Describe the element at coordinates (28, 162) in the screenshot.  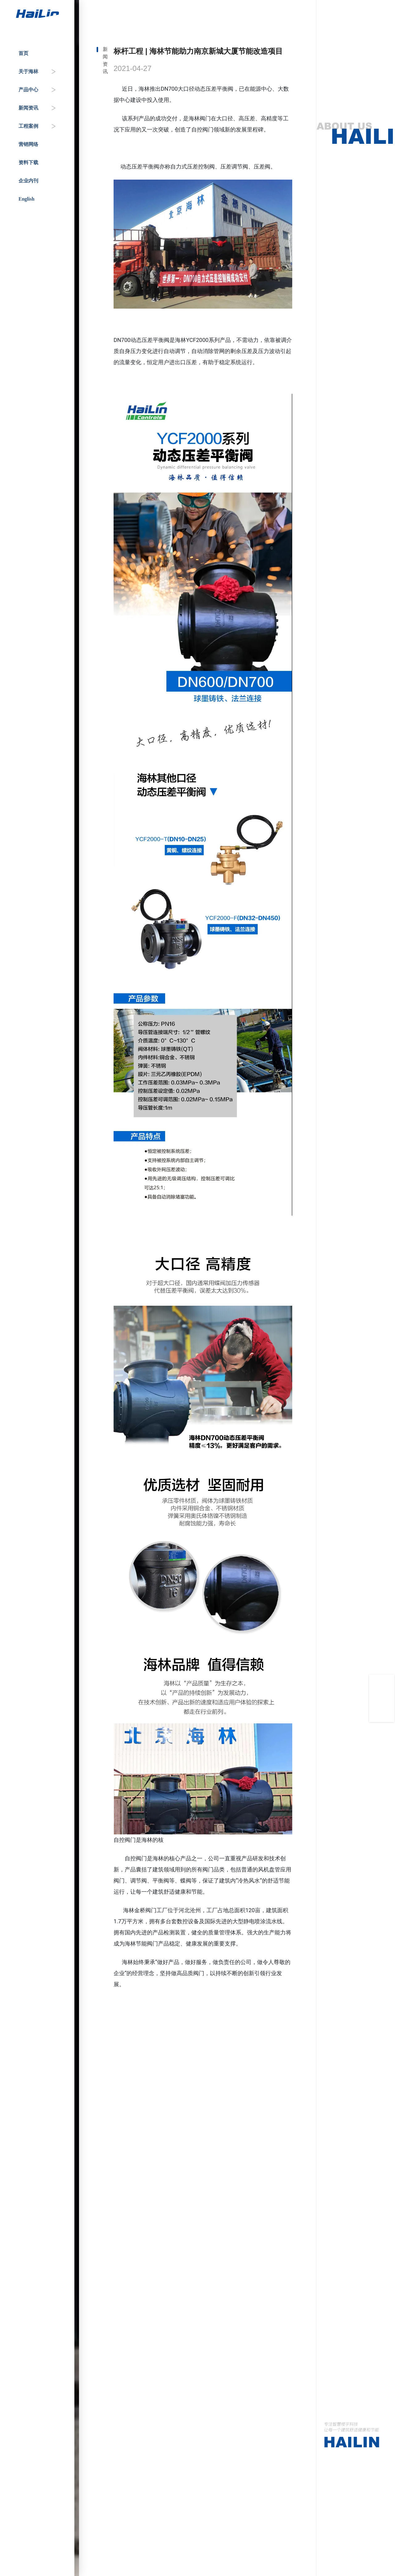
I see `资料下载` at that location.